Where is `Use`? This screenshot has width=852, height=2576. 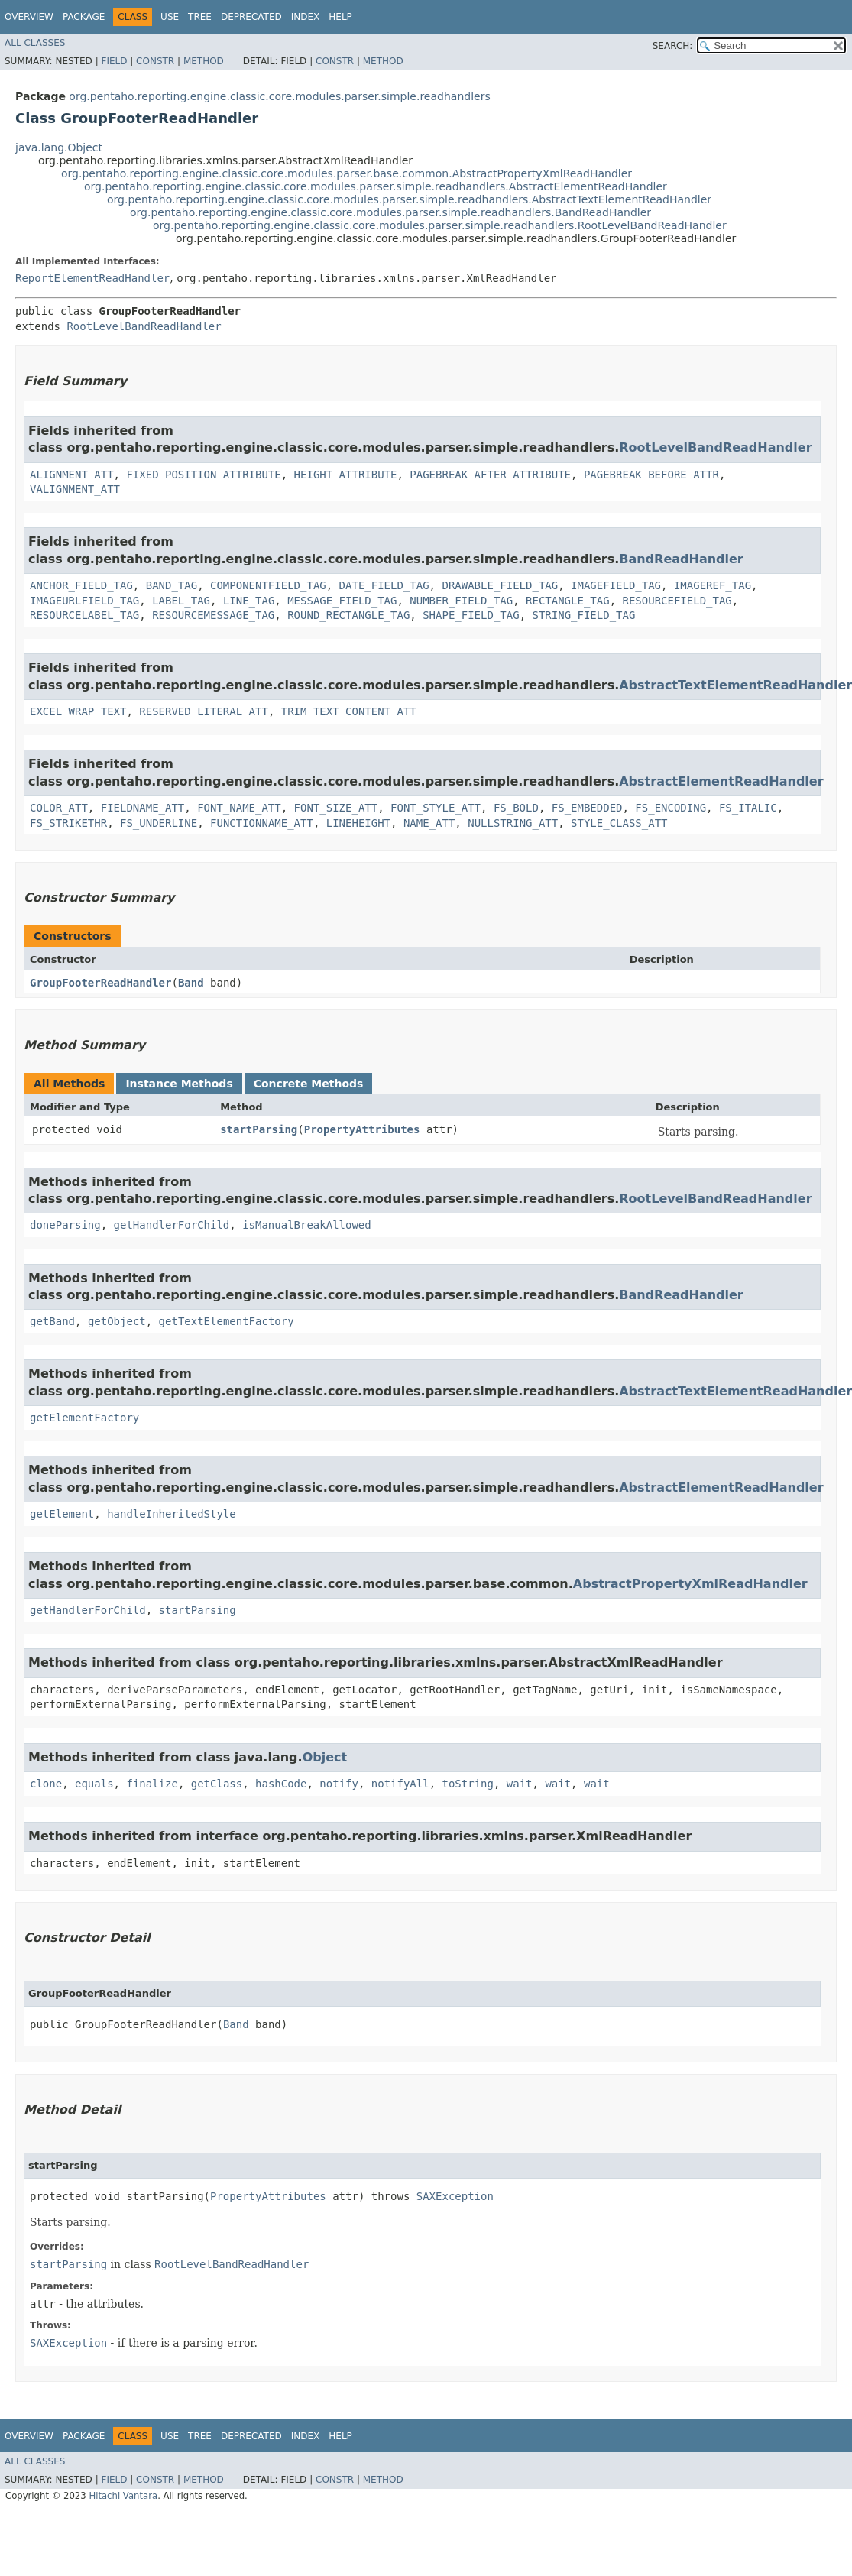
Use is located at coordinates (169, 16).